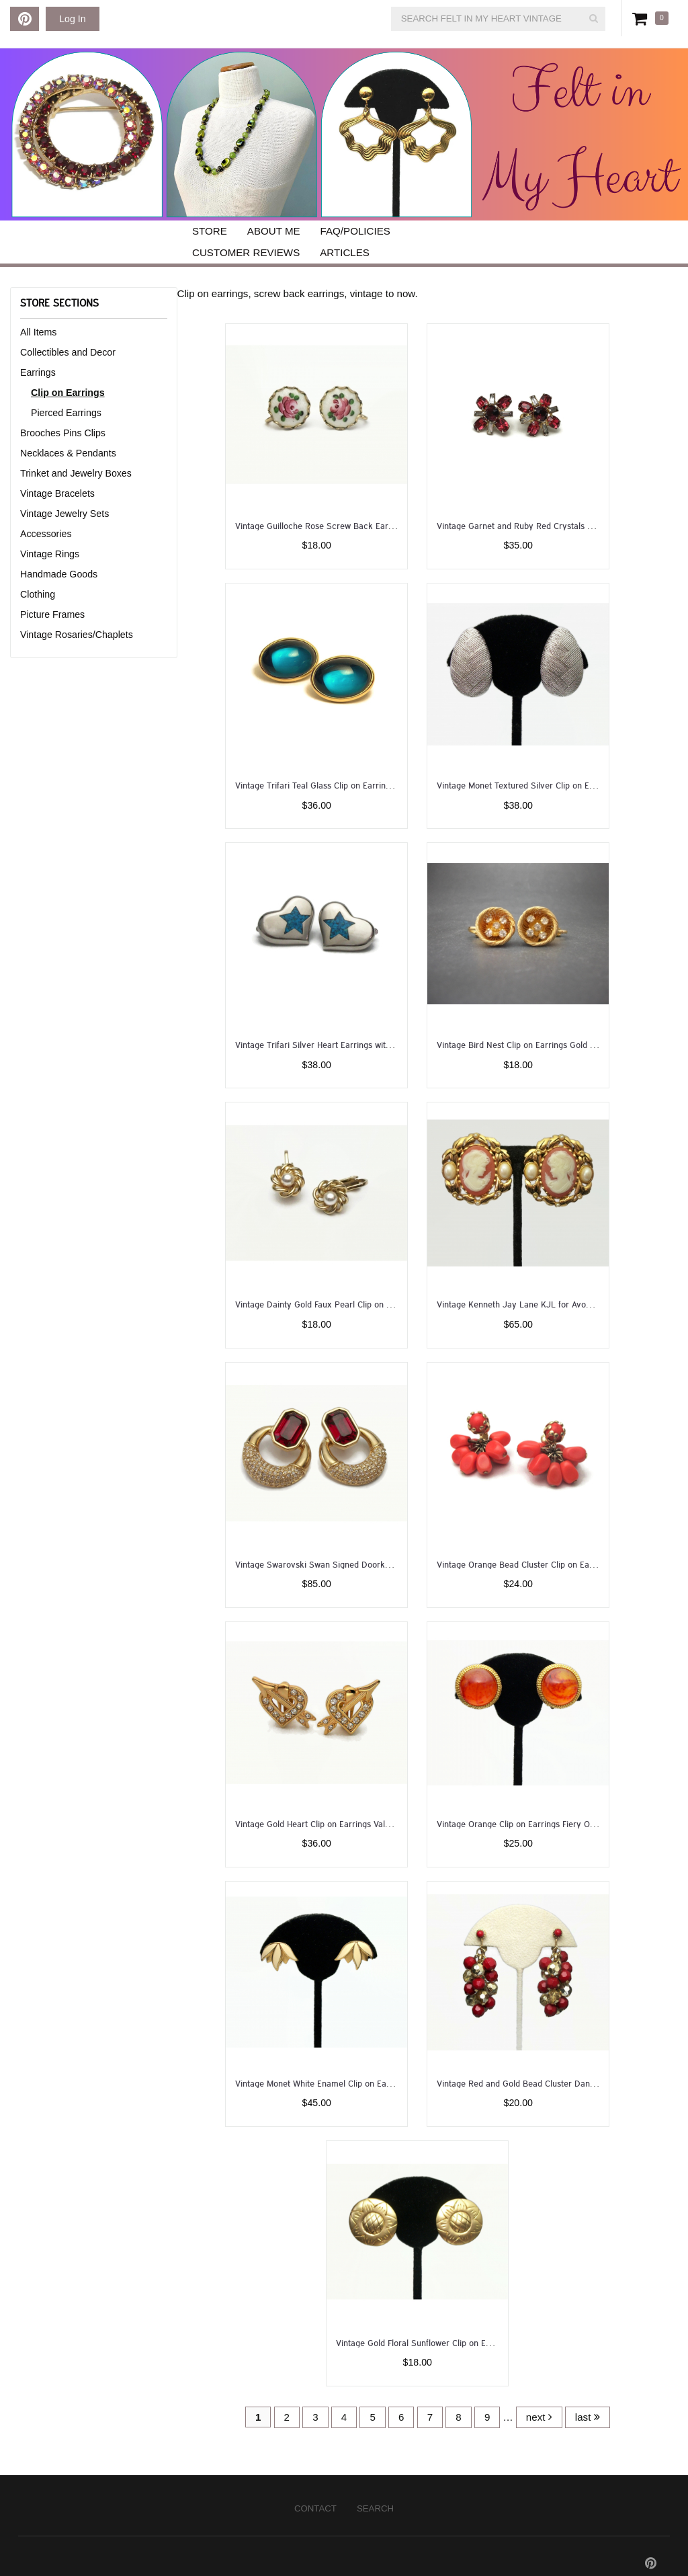 The width and height of the screenshot is (688, 2576). Describe the element at coordinates (37, 594) in the screenshot. I see `Clothing` at that location.